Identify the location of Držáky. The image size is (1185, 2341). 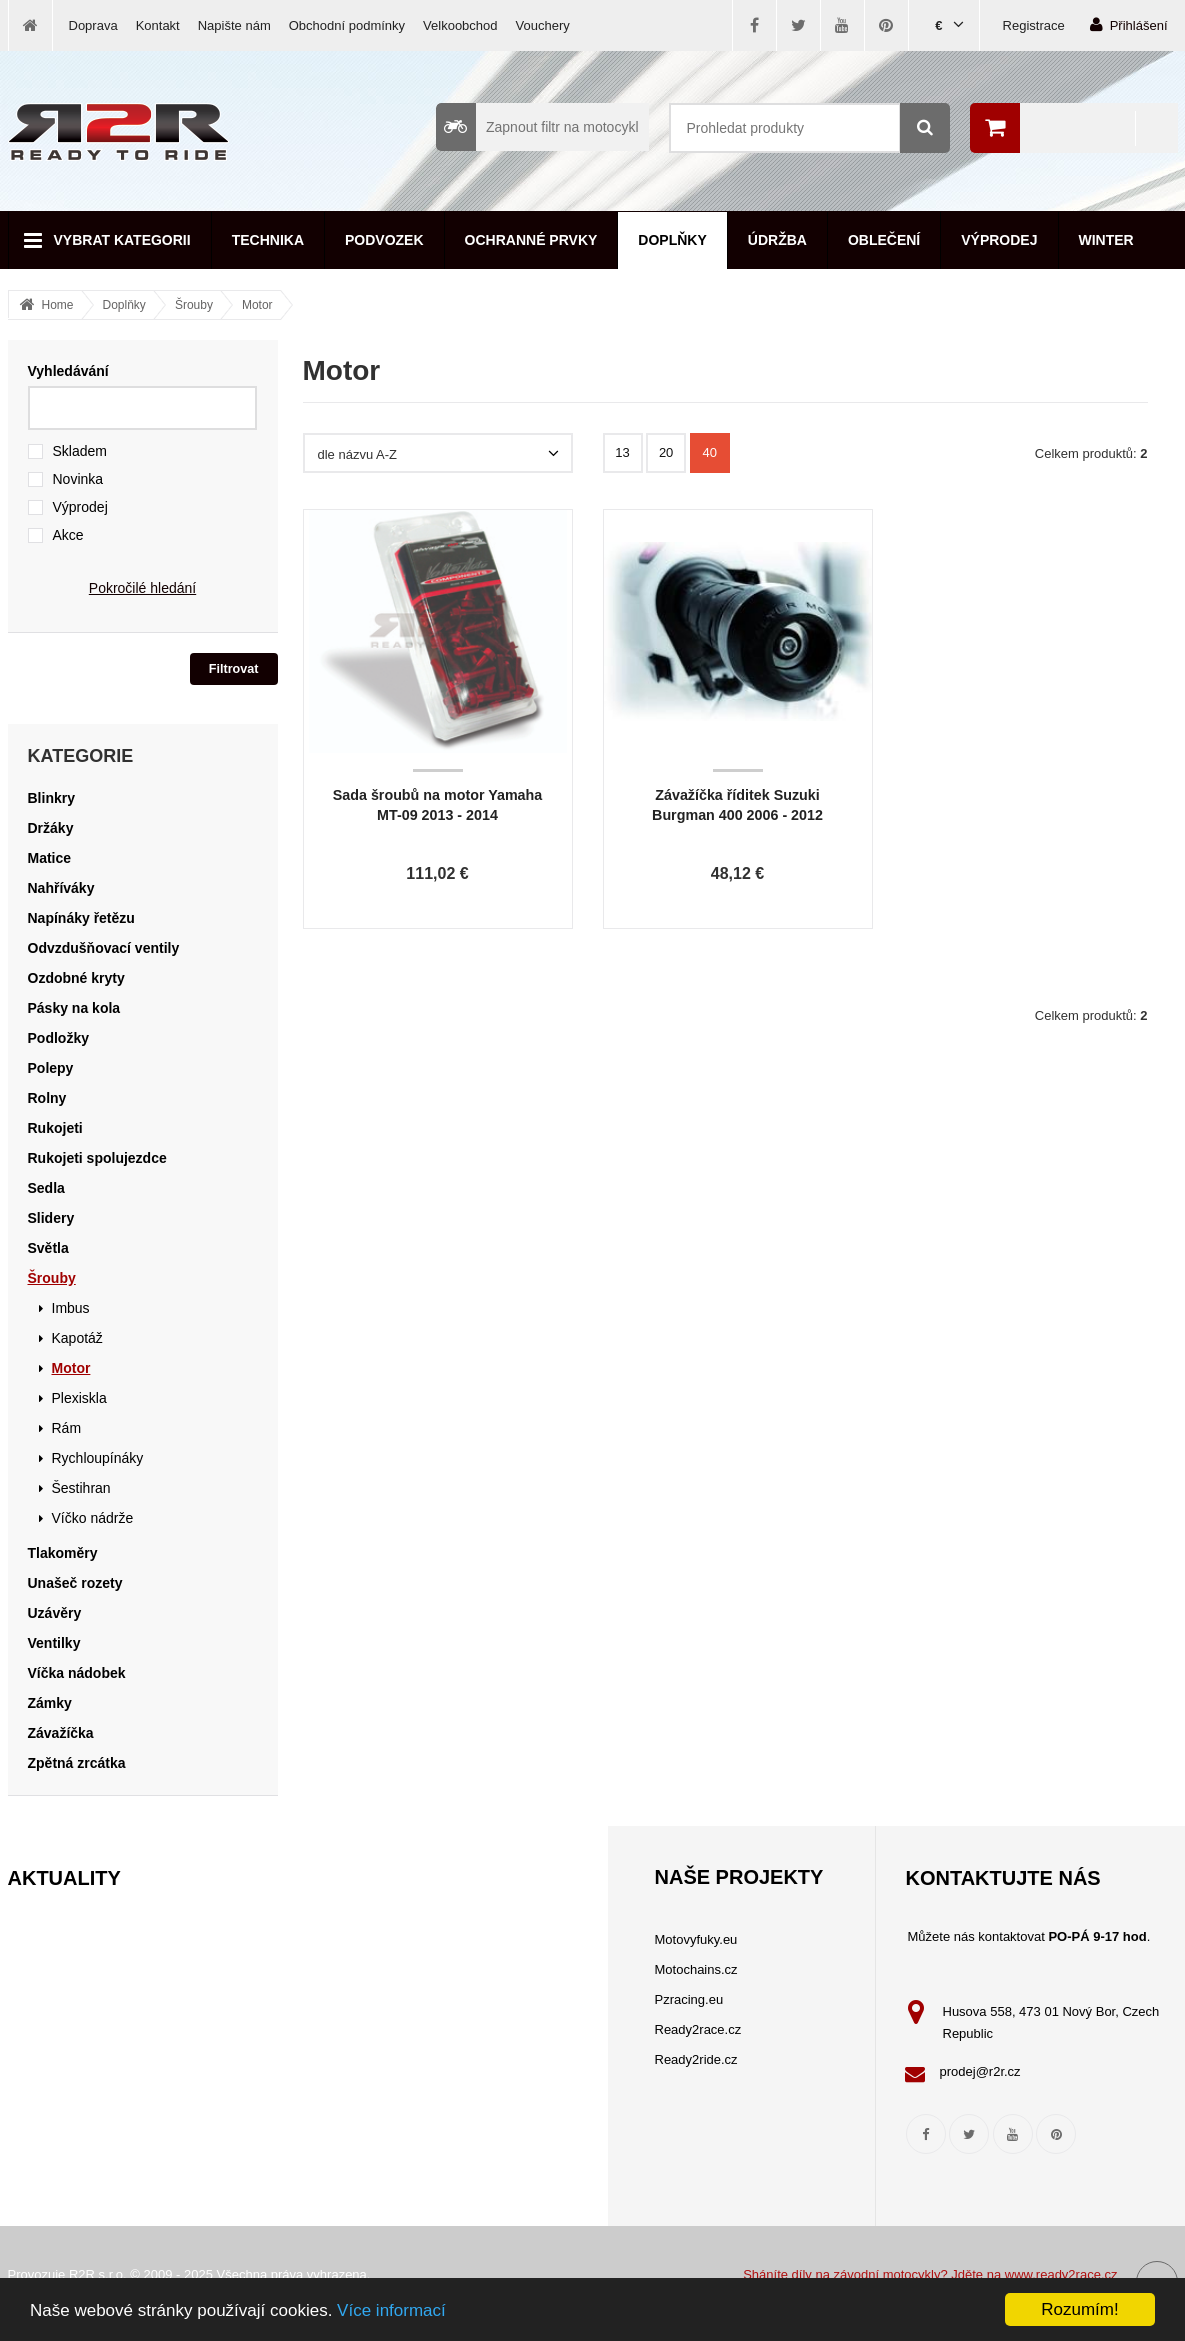
(51, 828).